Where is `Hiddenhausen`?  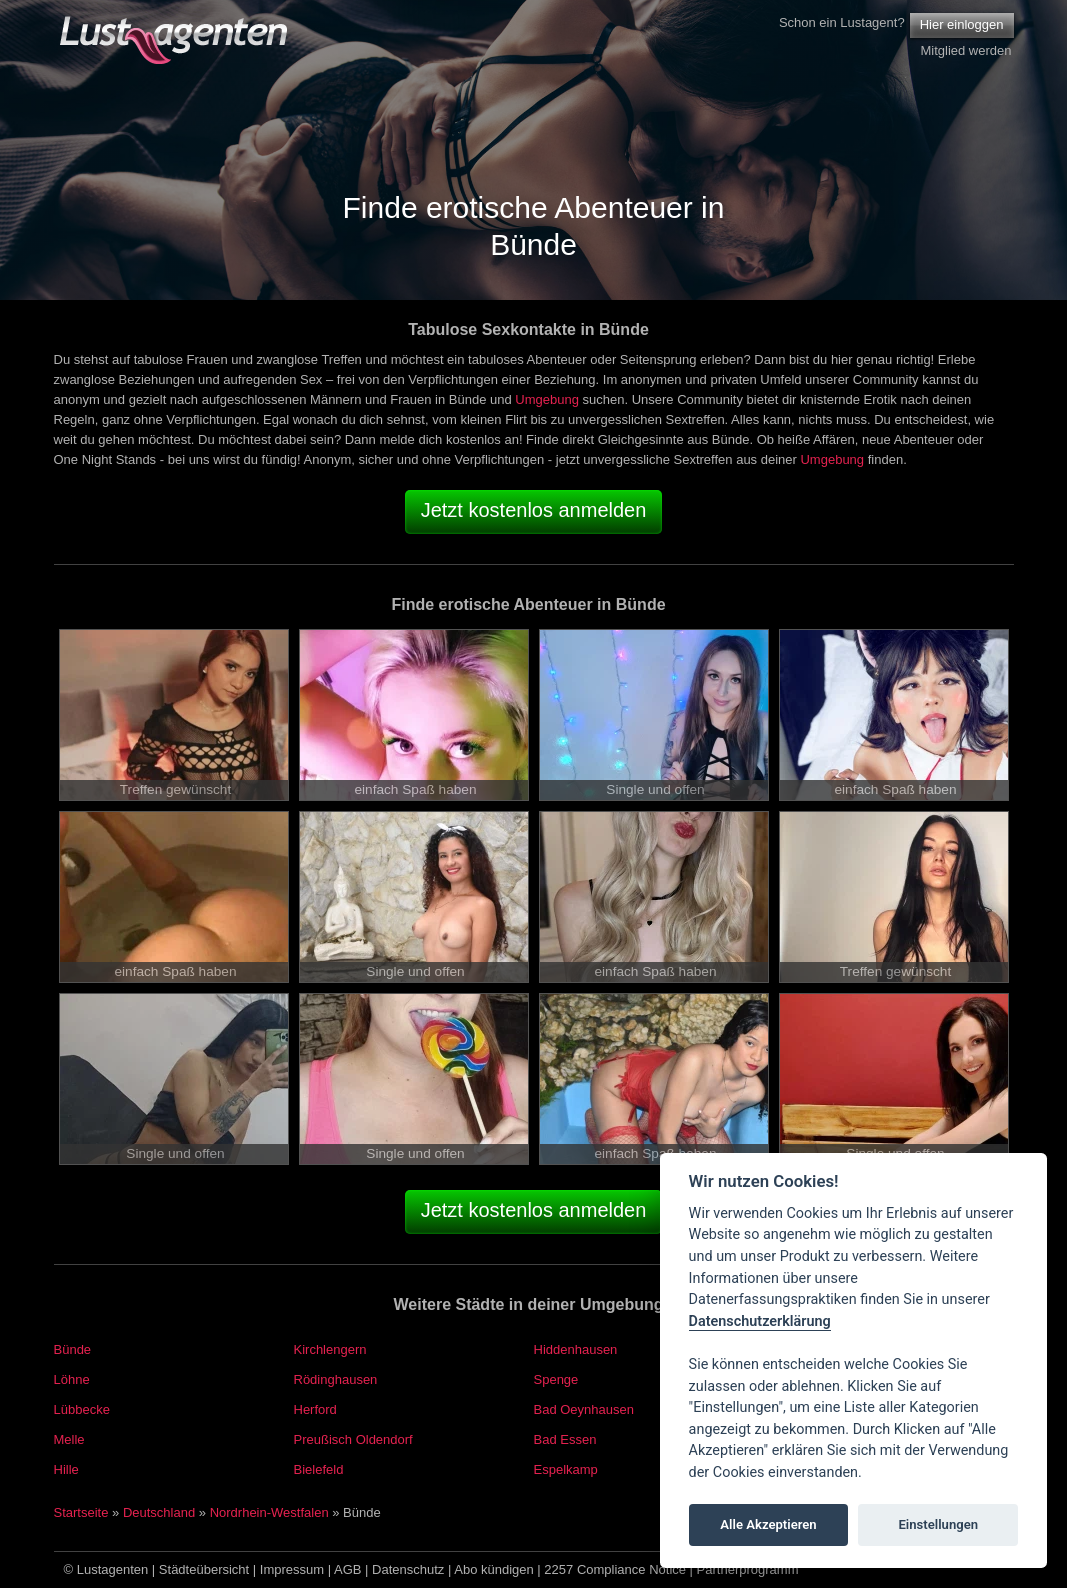
Hiddenhausen is located at coordinates (576, 1349).